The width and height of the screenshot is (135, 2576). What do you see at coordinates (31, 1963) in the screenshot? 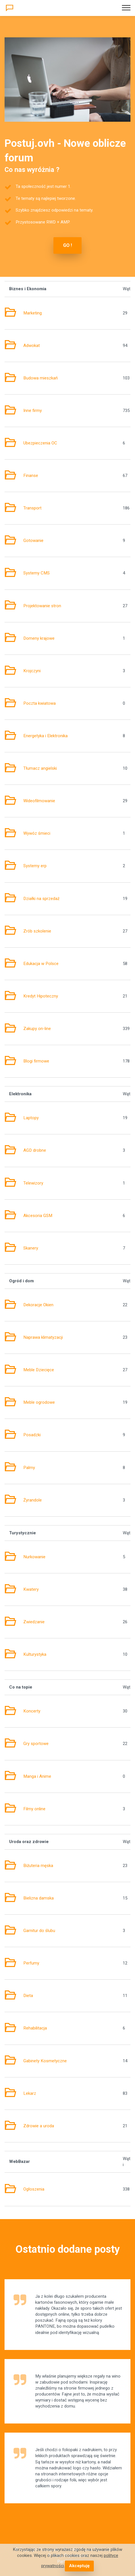
I see `Perfumy` at bounding box center [31, 1963].